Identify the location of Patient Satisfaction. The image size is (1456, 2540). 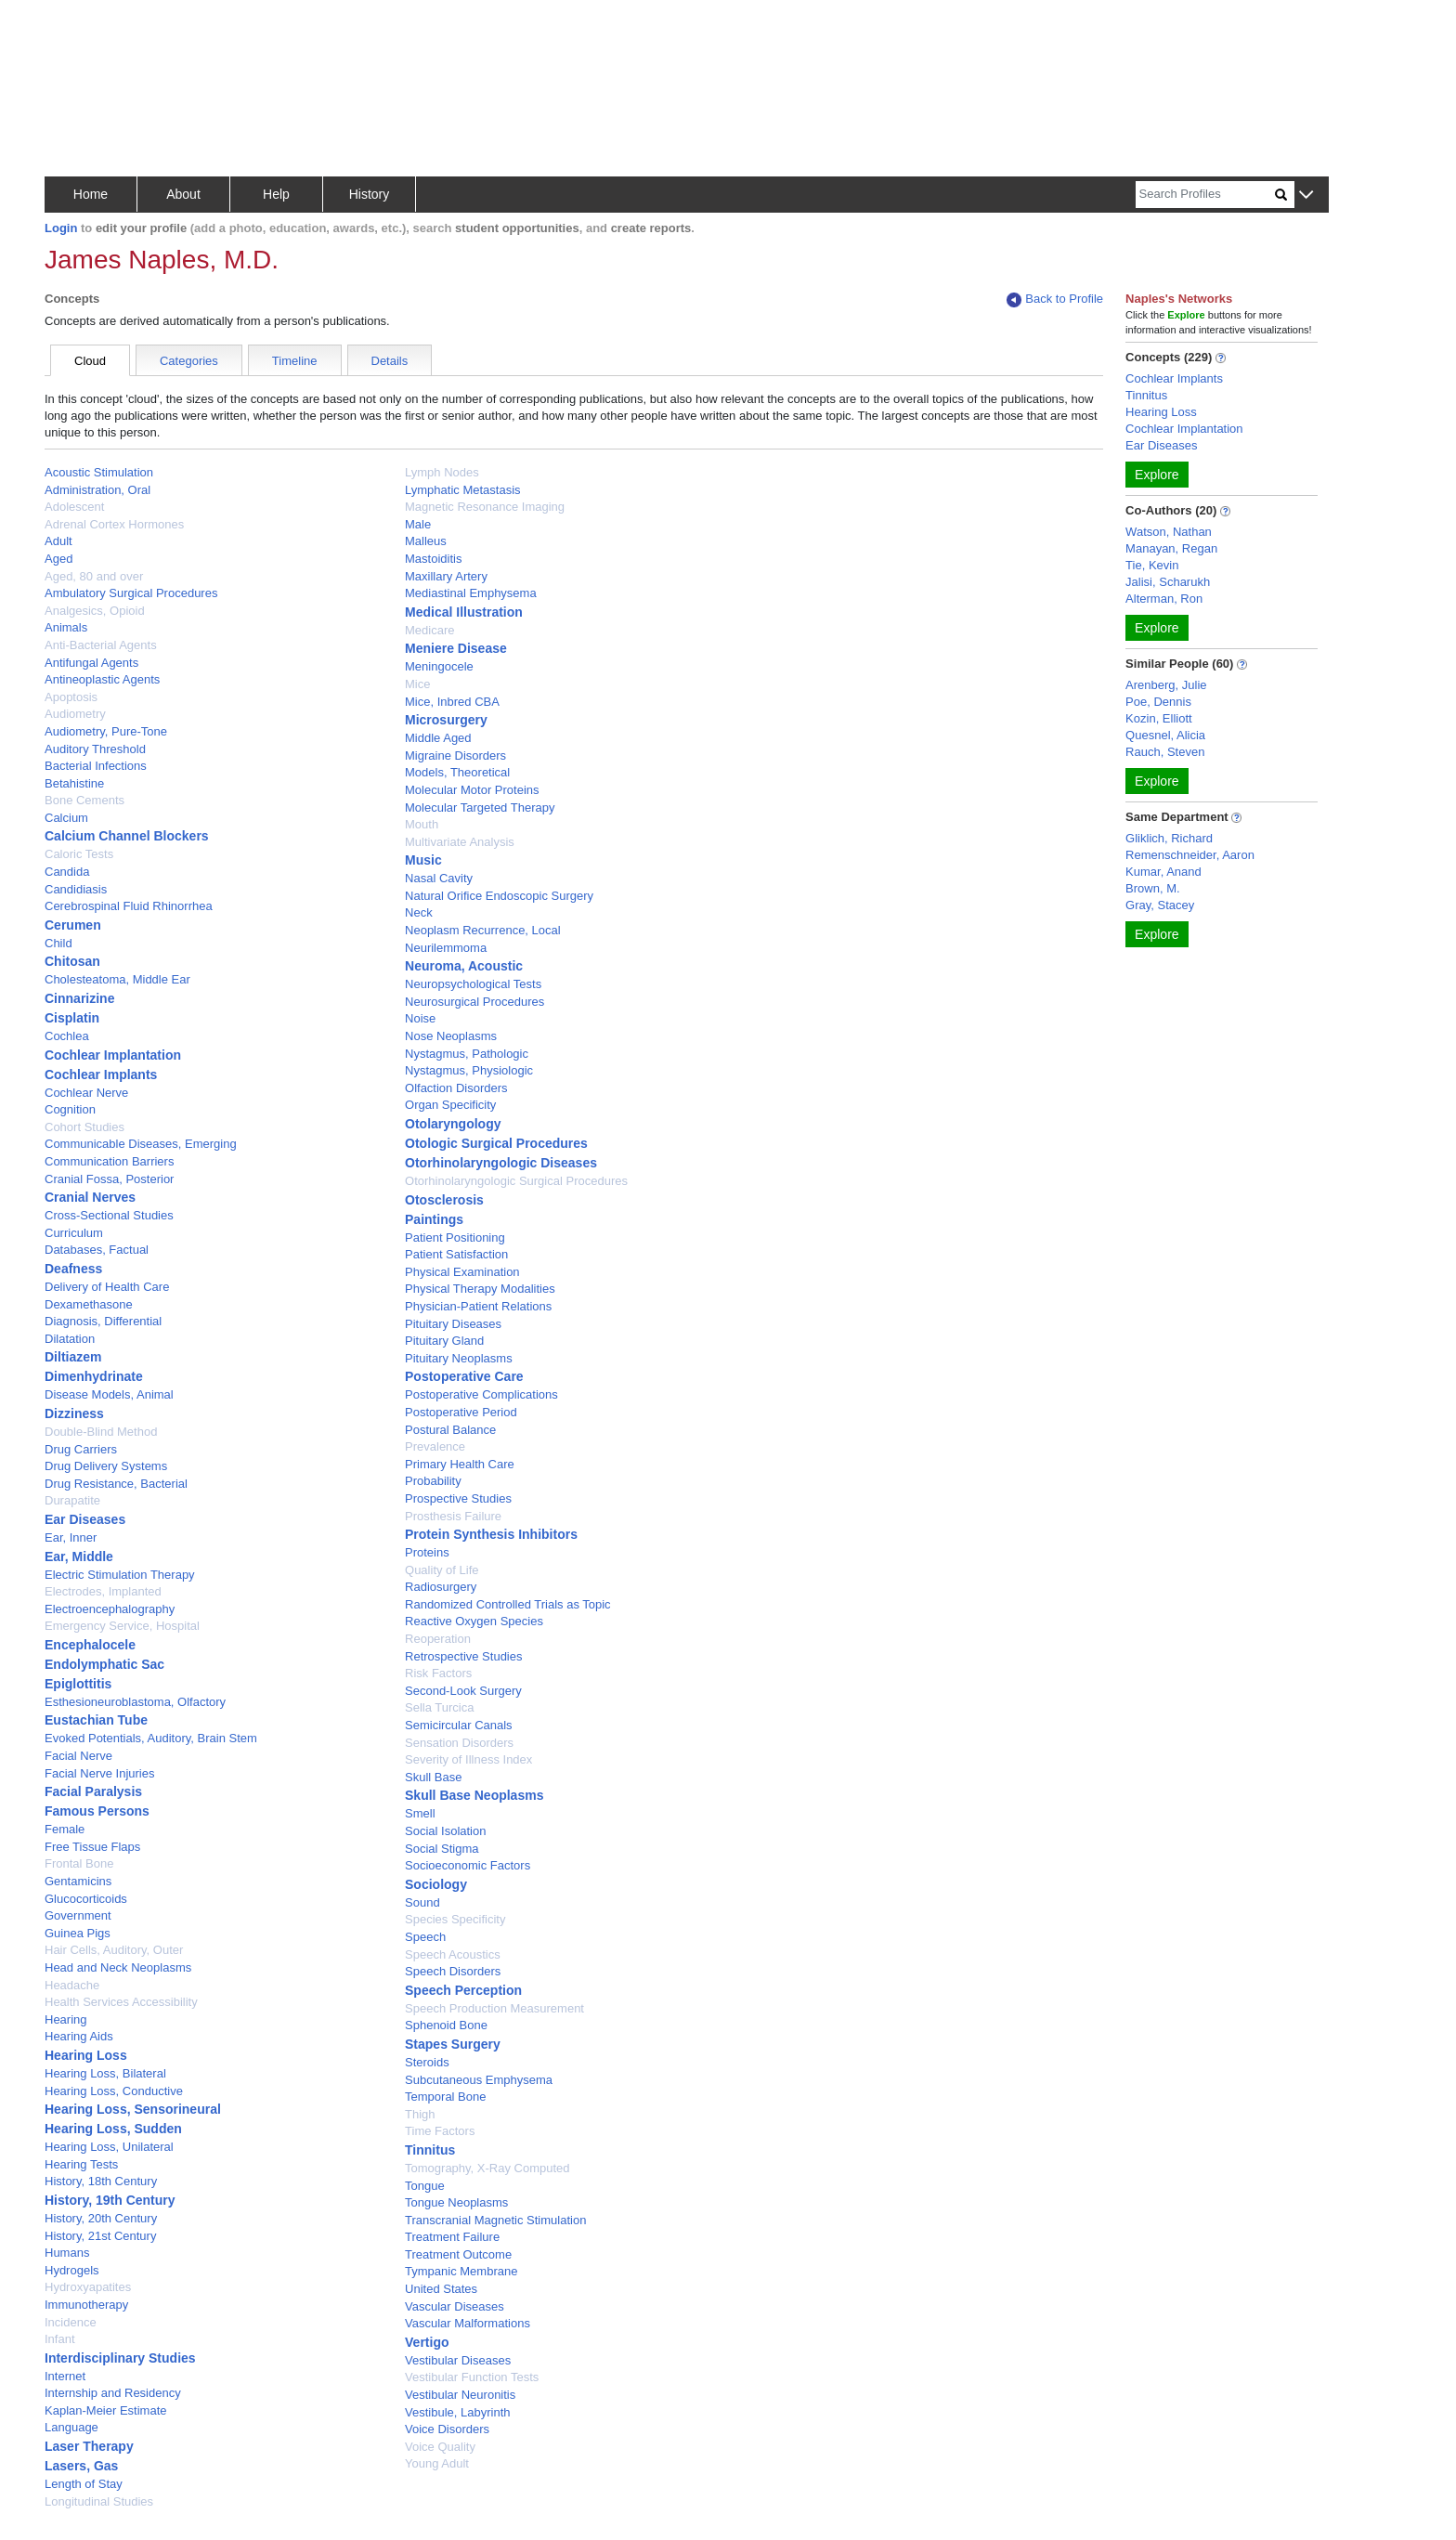
(456, 1254).